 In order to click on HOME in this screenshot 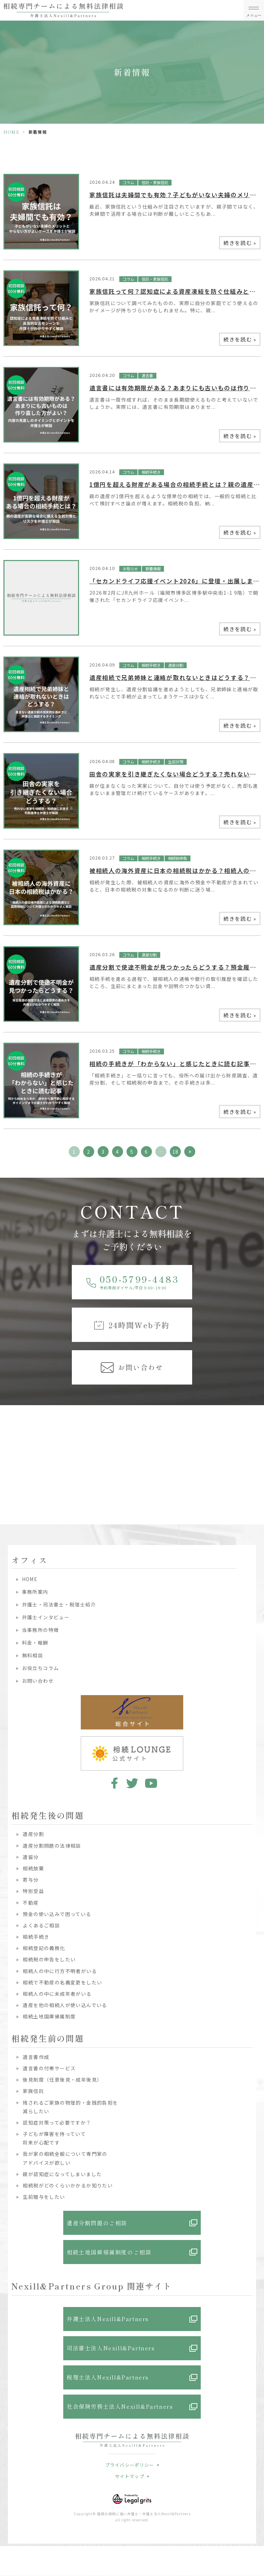, I will do `click(11, 132)`.